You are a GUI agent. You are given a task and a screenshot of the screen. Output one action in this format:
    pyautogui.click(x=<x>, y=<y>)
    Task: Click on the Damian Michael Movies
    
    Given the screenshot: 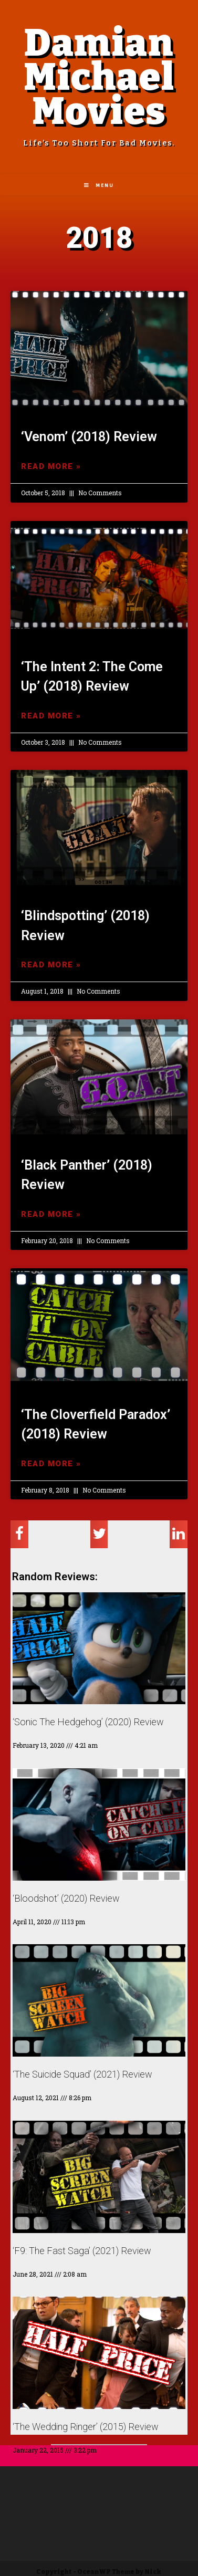 What is the action you would take?
    pyautogui.click(x=99, y=77)
    